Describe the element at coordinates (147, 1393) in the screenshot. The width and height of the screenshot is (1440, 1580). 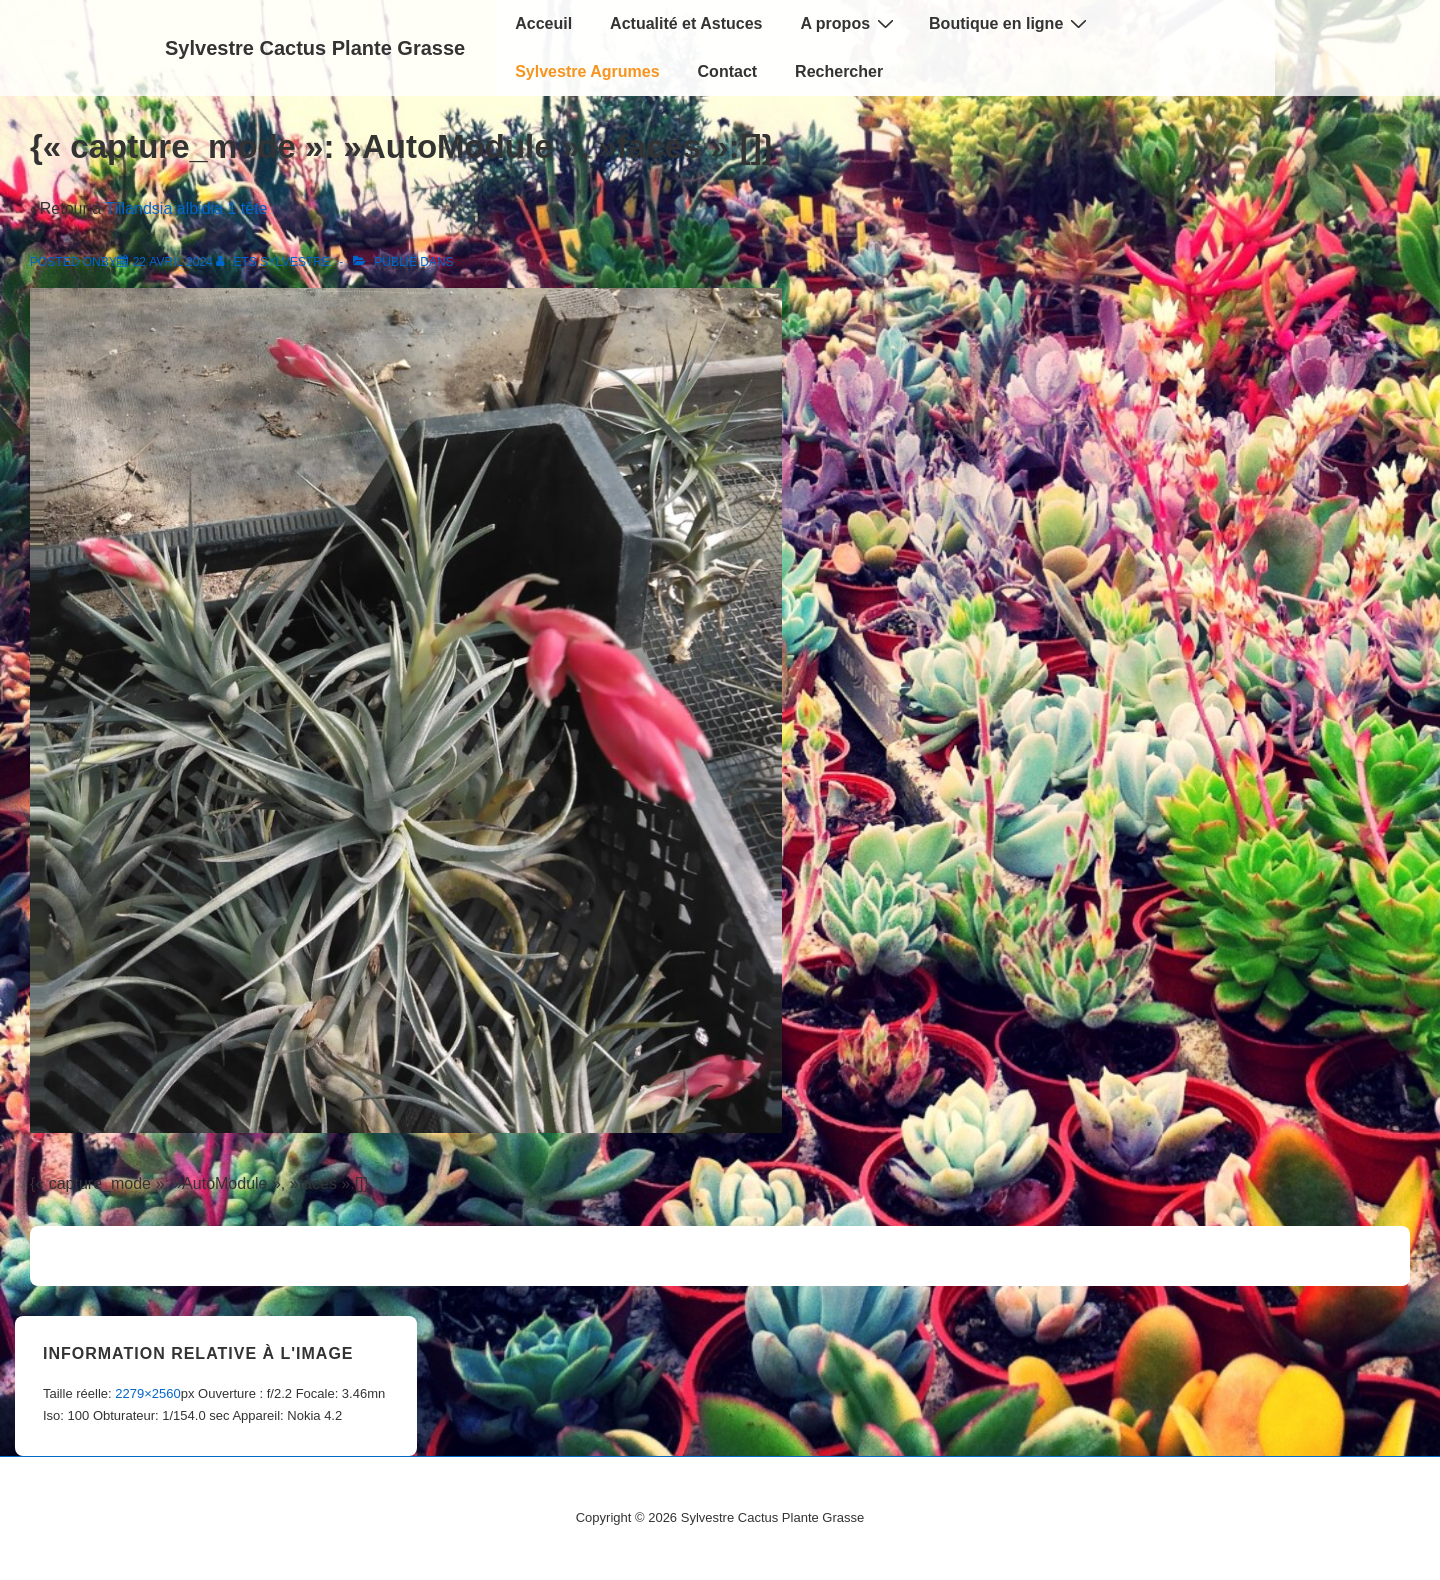
I see `2279×2560` at that location.